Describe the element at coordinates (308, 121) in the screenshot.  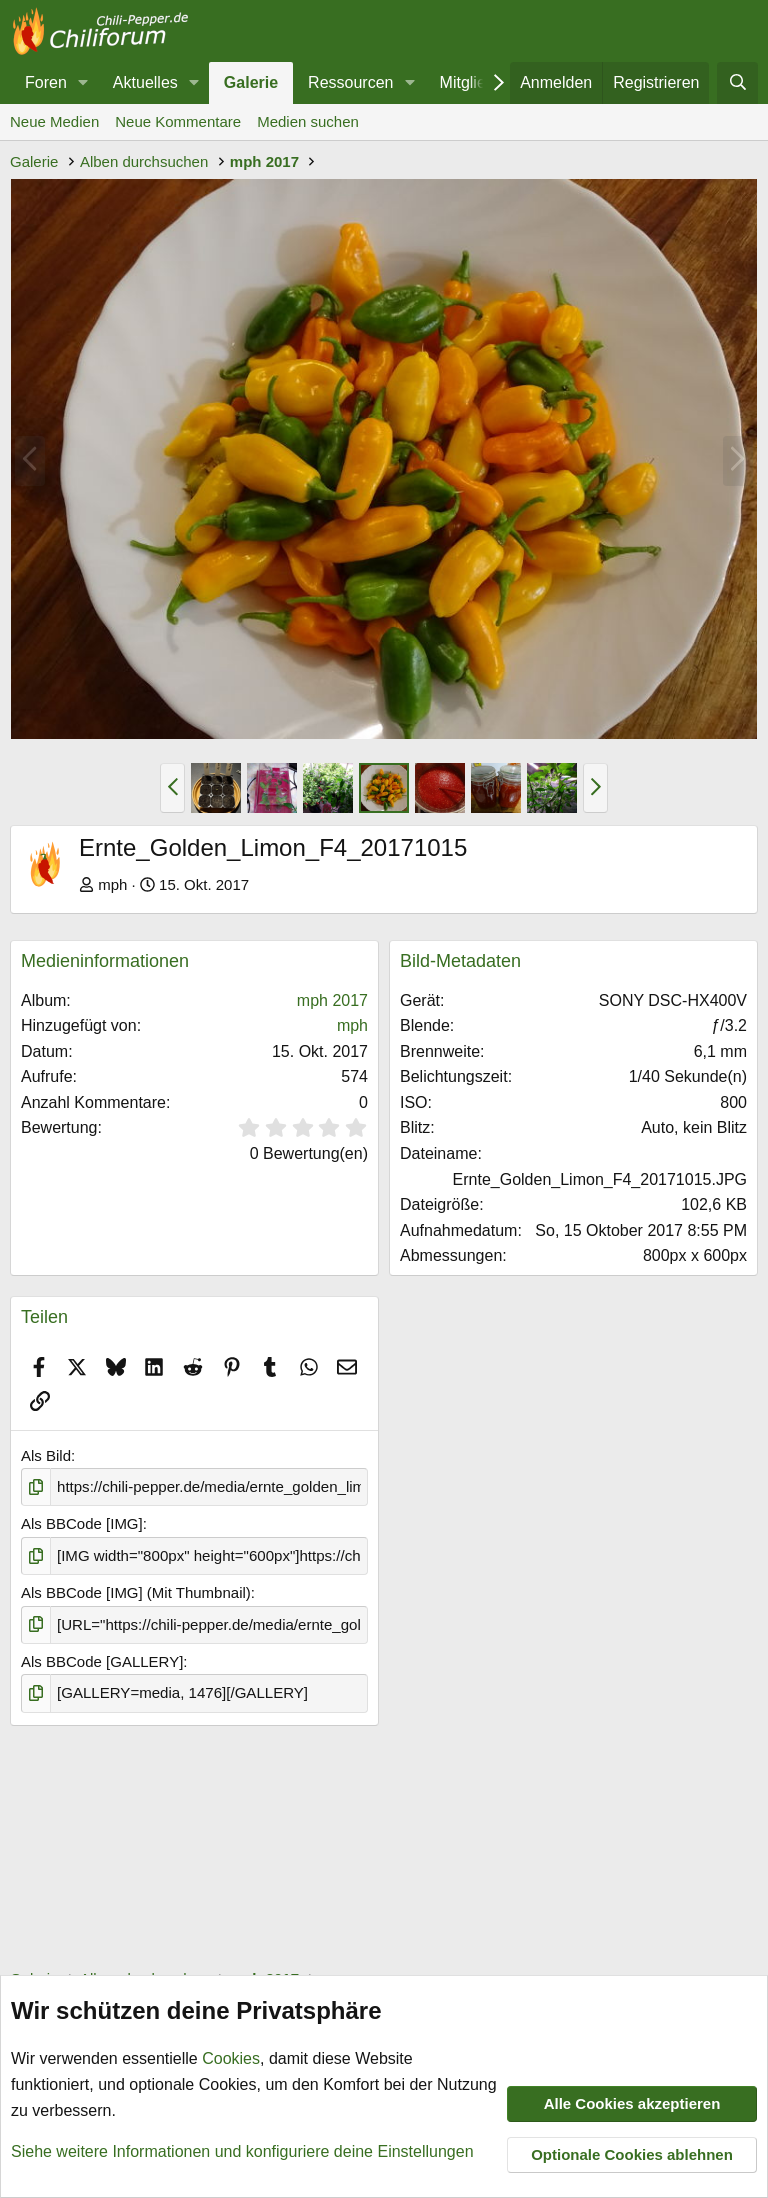
I see `Medien suchen` at that location.